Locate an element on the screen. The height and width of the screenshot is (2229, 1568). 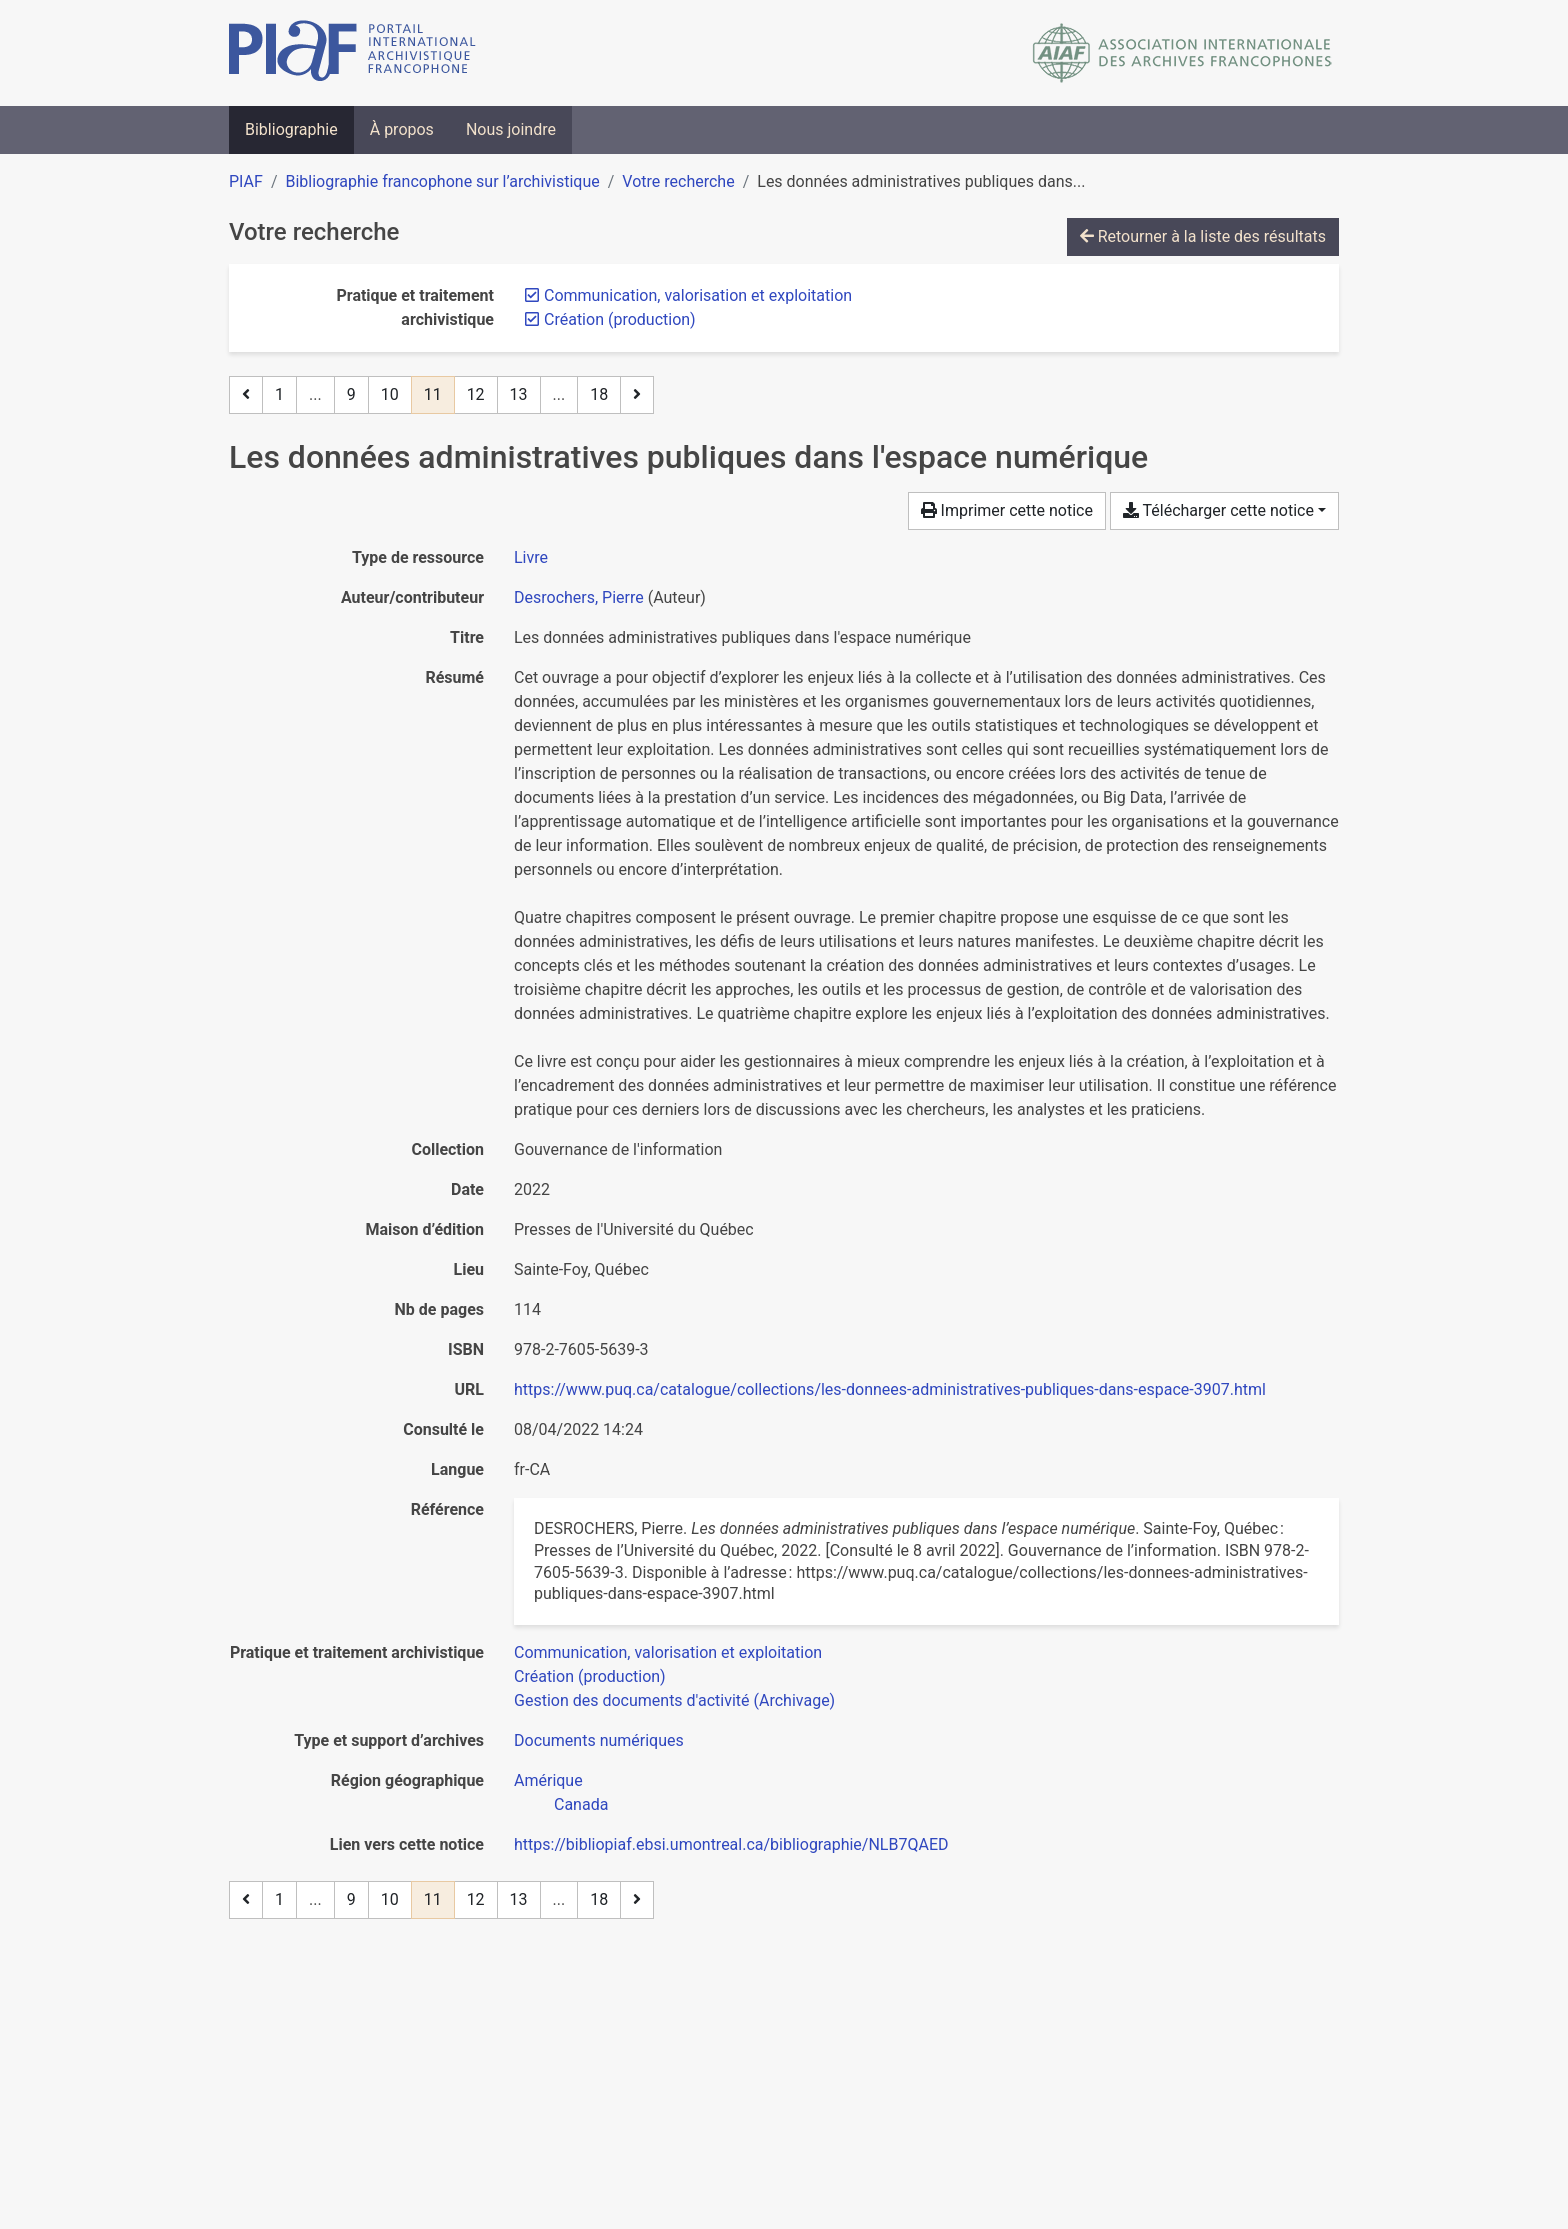
https://www.puq.ca/catalogue/collections/les-donnees-administratives-publiques-dans-espace-3907.html is located at coordinates (890, 1389).